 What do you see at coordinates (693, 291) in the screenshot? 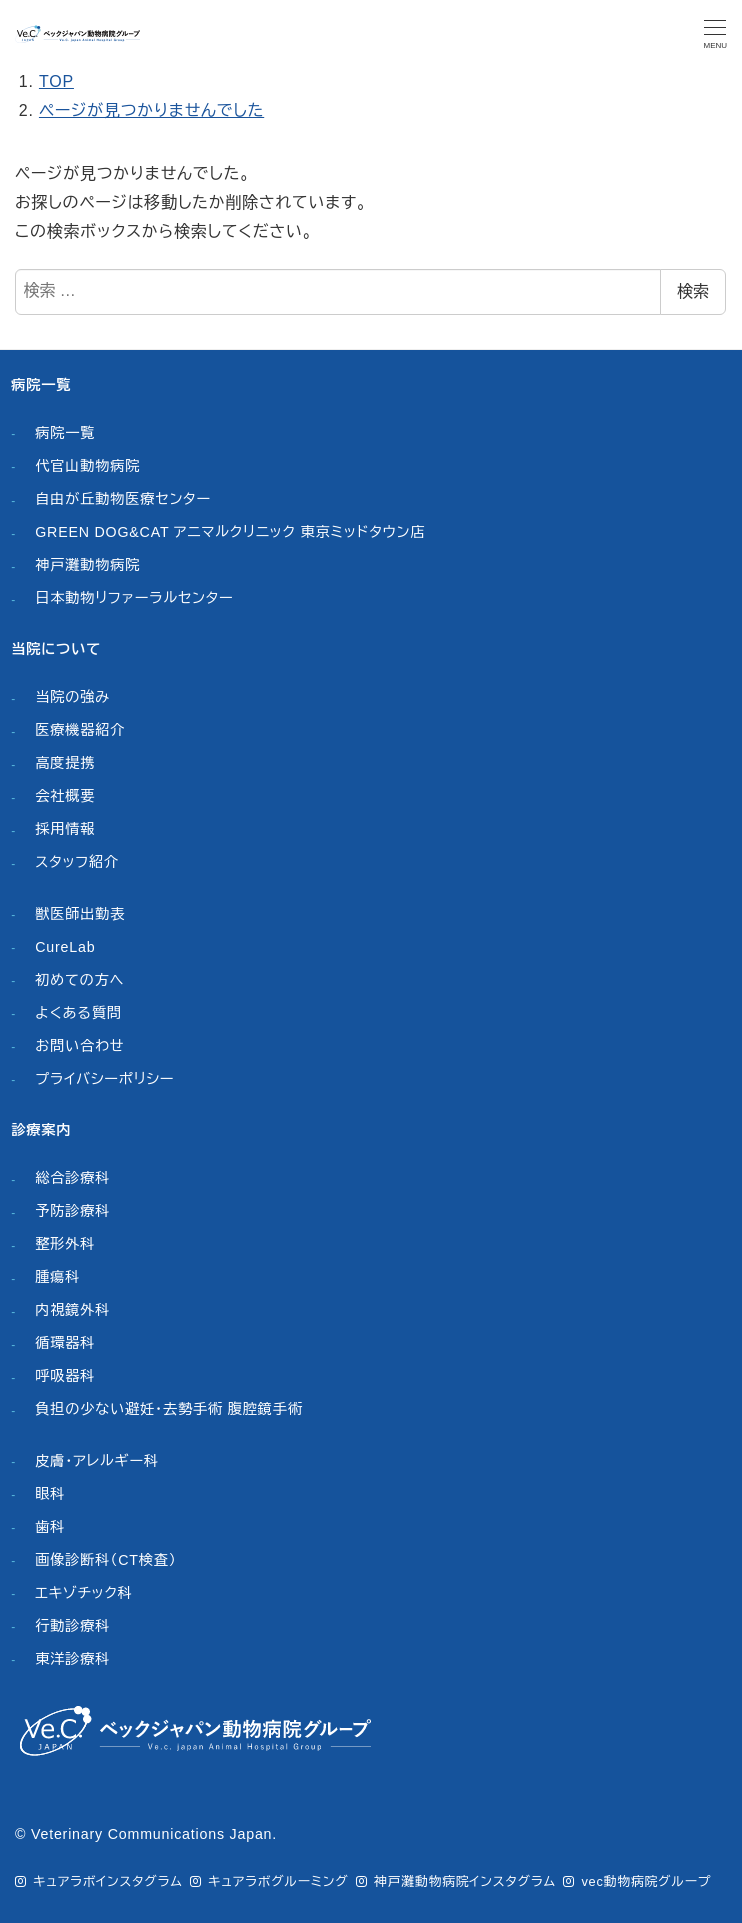
I see `検索` at bounding box center [693, 291].